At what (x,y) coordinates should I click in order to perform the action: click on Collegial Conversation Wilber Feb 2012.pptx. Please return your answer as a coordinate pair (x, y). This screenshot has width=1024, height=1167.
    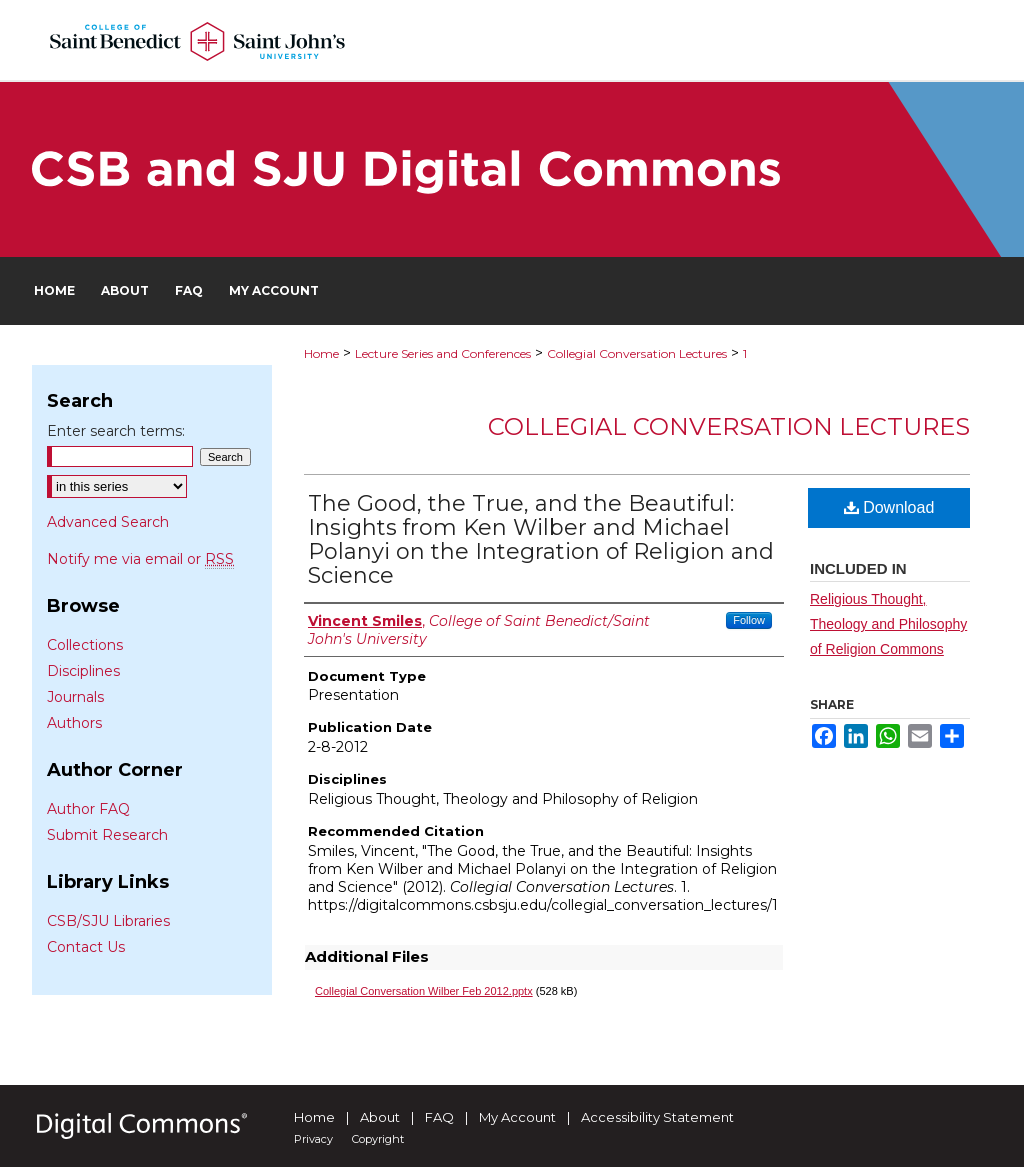
    Looking at the image, I should click on (424, 991).